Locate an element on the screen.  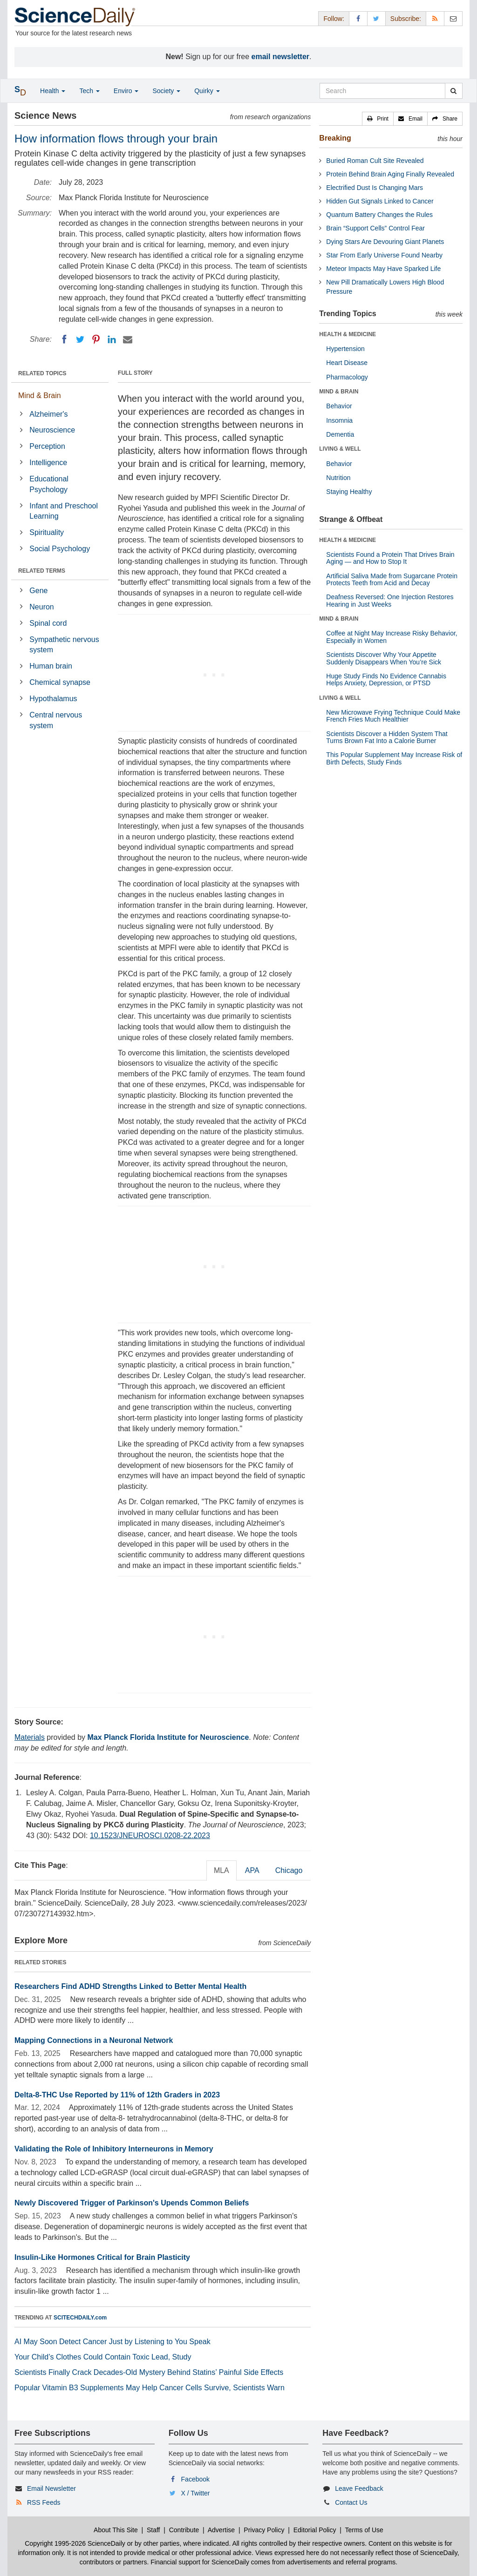
Facebook is located at coordinates (195, 2479).